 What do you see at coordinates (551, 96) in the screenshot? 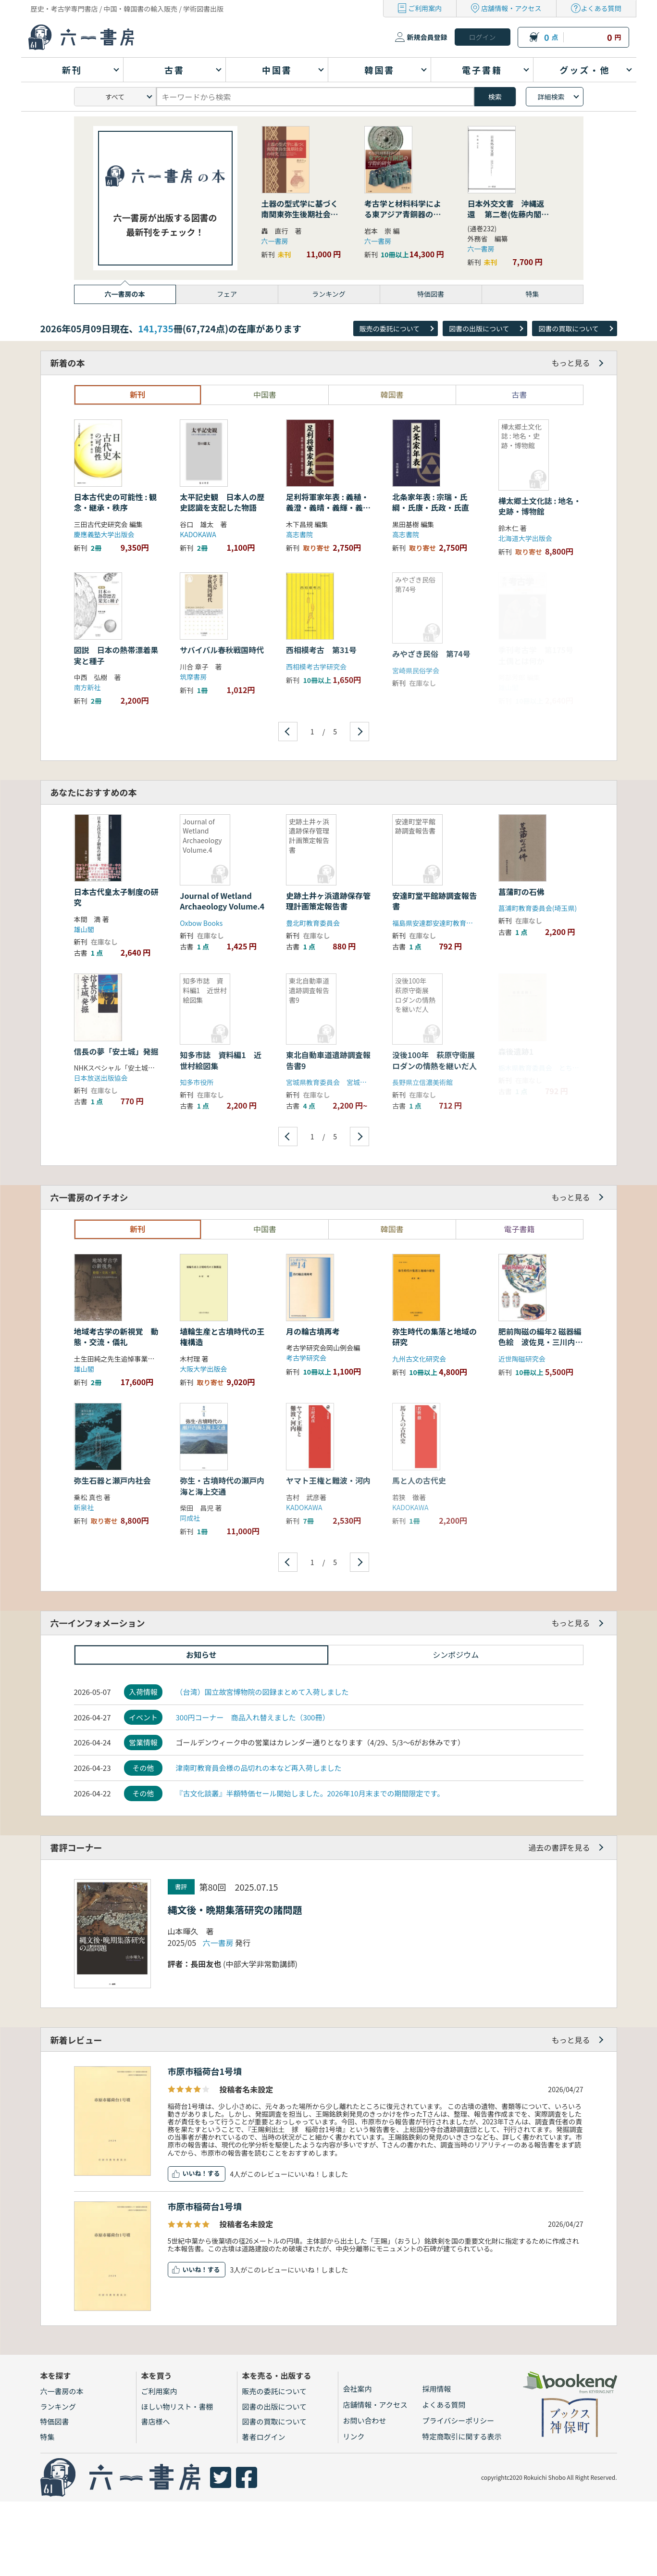
I see `詳細検索` at bounding box center [551, 96].